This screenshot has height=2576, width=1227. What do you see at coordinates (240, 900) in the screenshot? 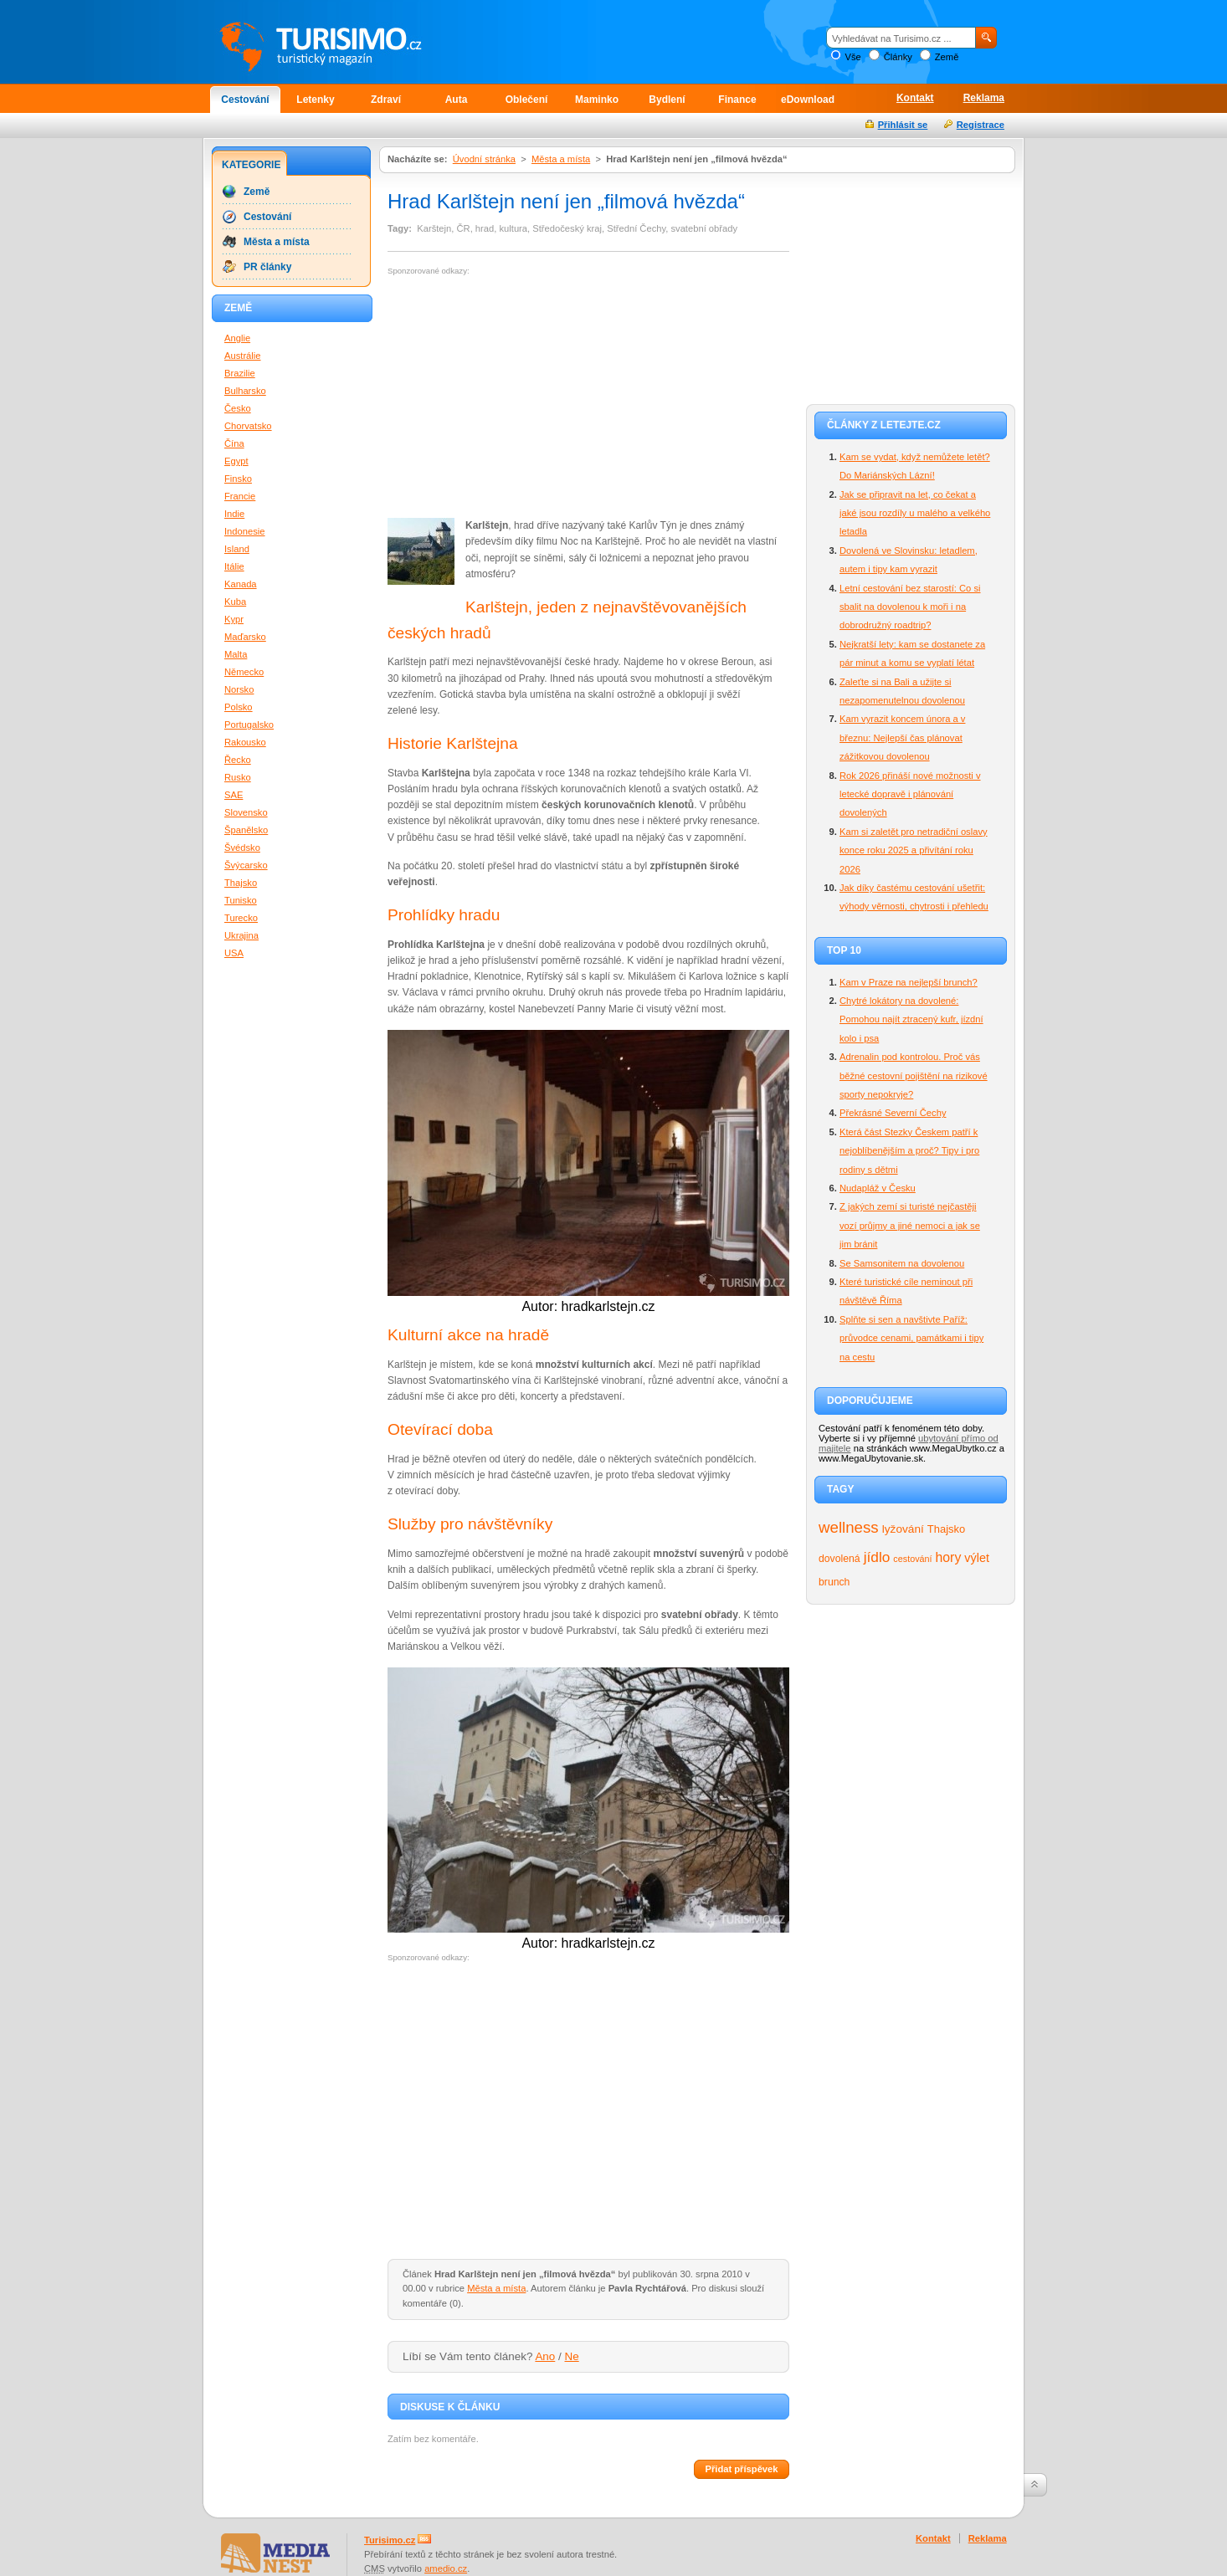
I see `Tunisko` at bounding box center [240, 900].